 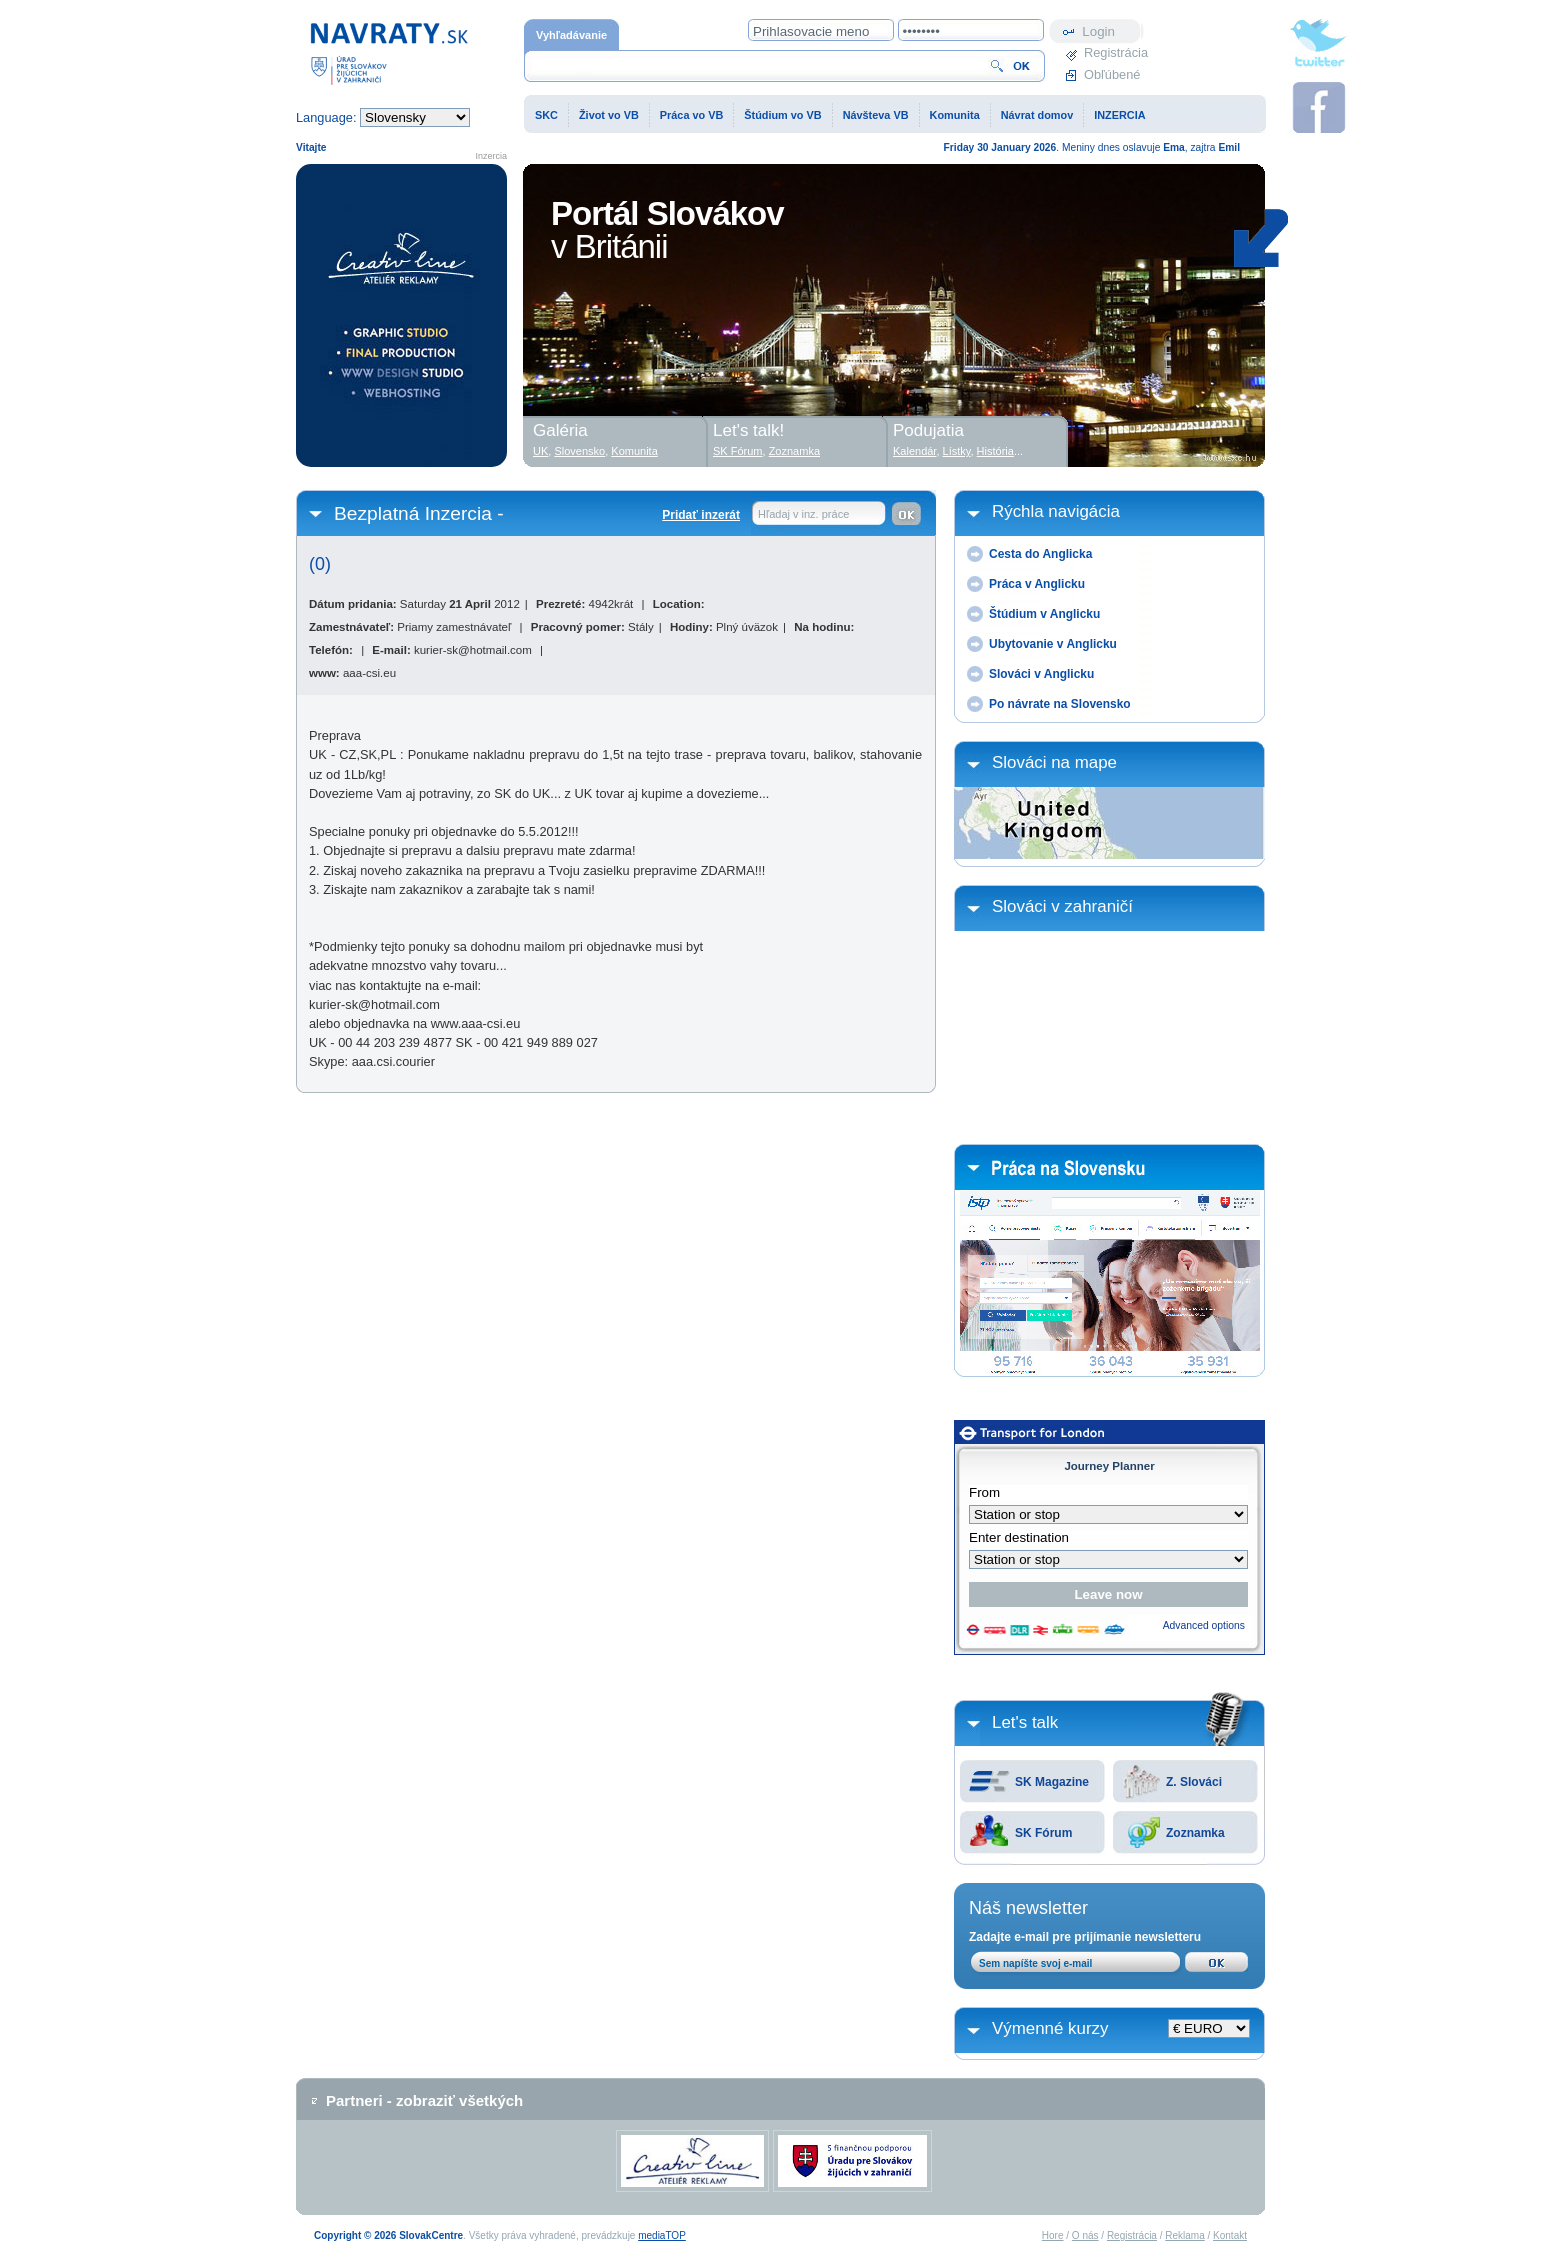 I want to click on Cesta do Anglicka, so click(x=1040, y=554).